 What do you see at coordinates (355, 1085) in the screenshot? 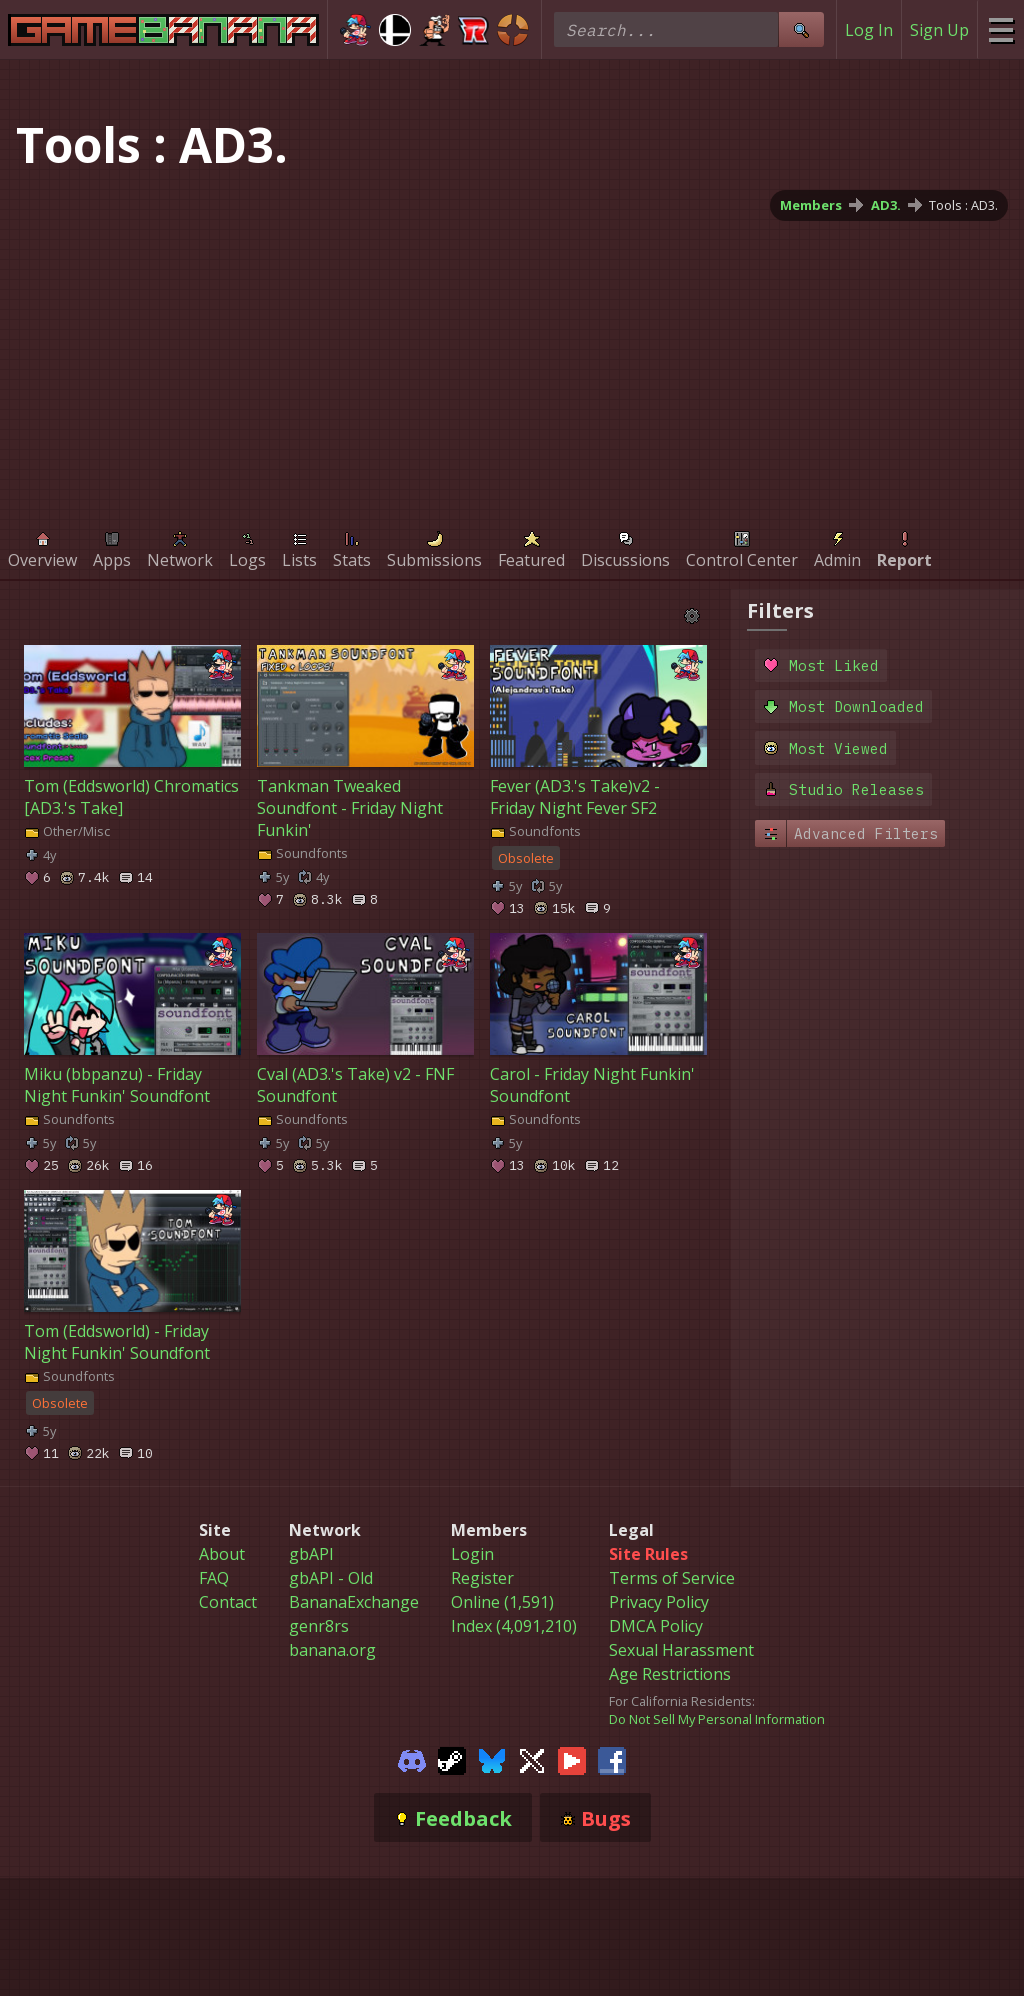
I see `Cval (AD3.'s Take) v2 - FNF Soundfont` at bounding box center [355, 1085].